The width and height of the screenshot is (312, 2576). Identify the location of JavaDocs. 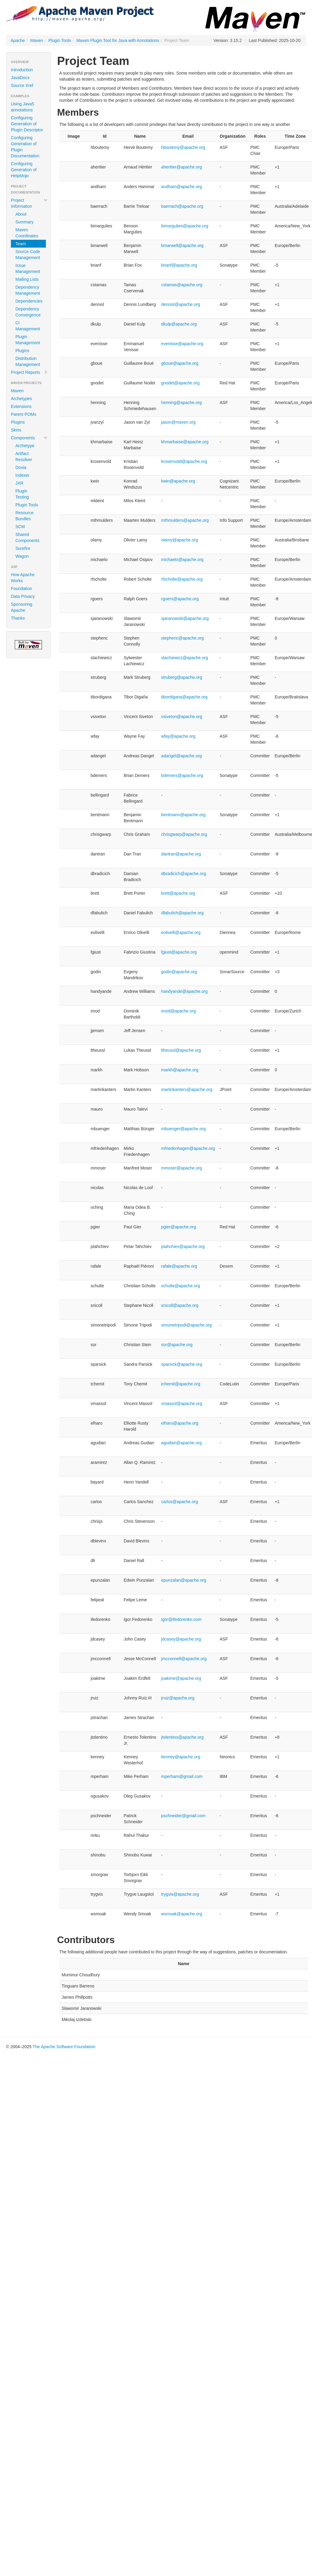
(20, 77).